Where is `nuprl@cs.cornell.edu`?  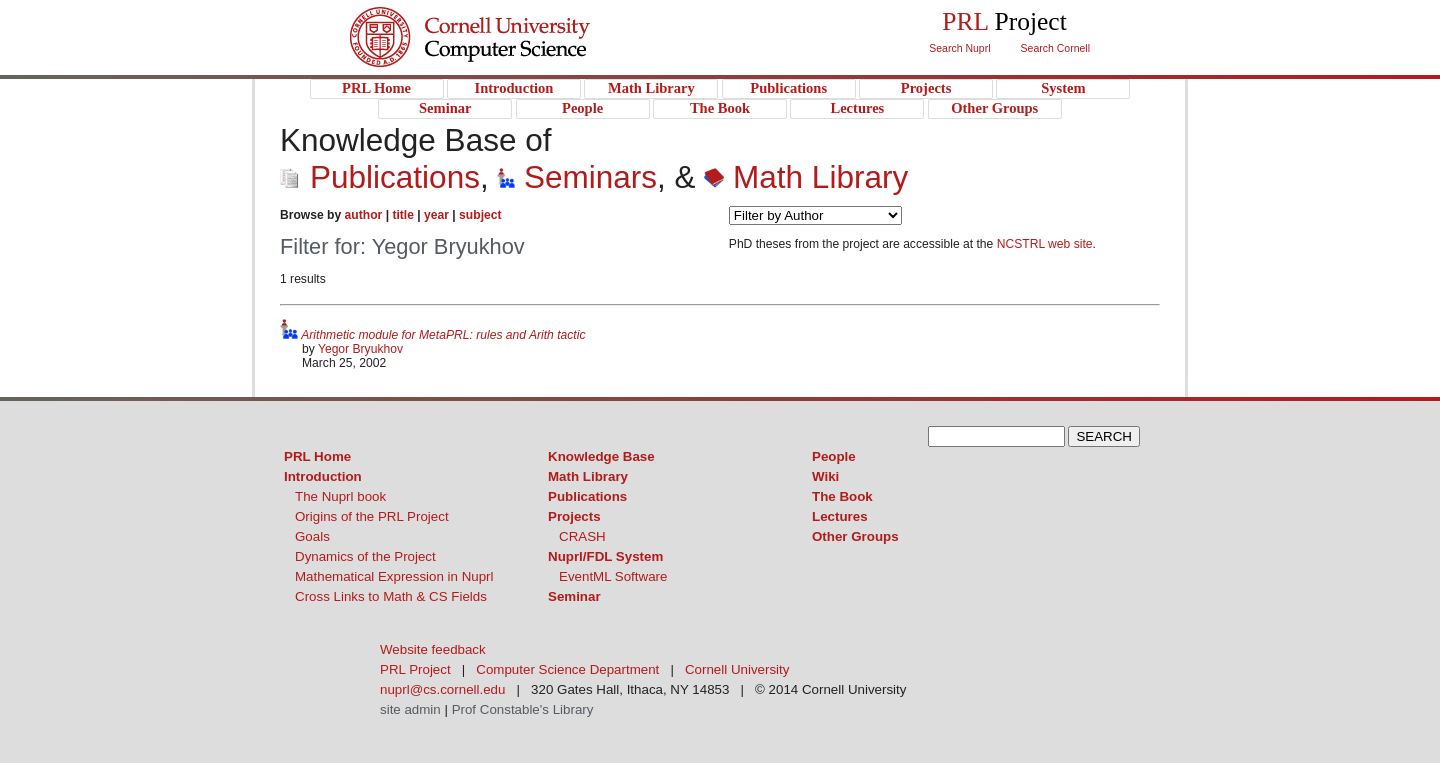 nuprl@cs.cornell.edu is located at coordinates (442, 689).